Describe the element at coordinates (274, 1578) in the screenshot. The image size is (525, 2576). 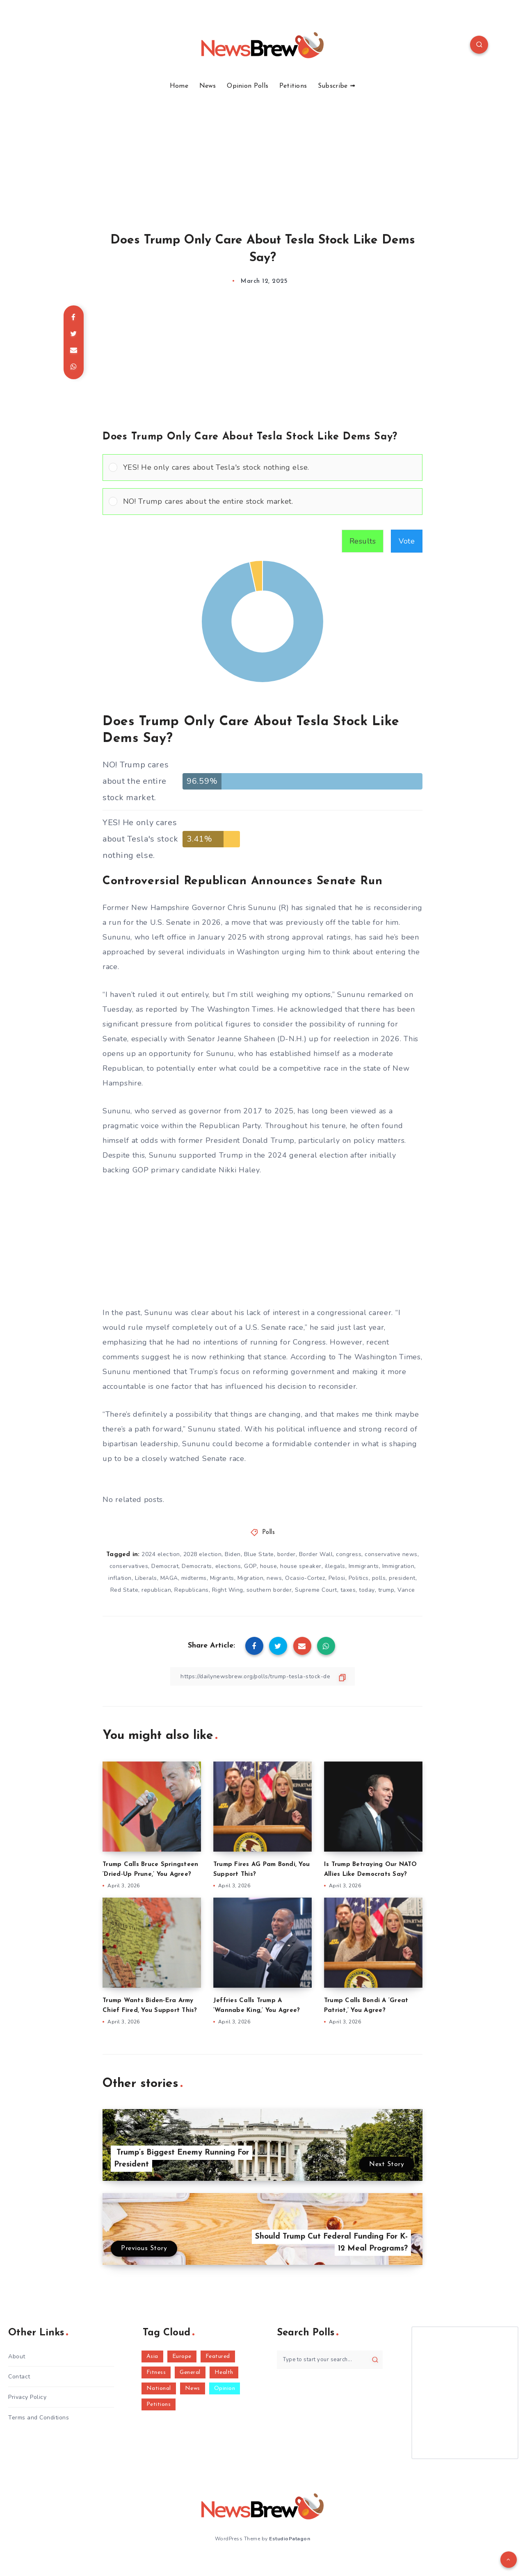
I see `news` at that location.